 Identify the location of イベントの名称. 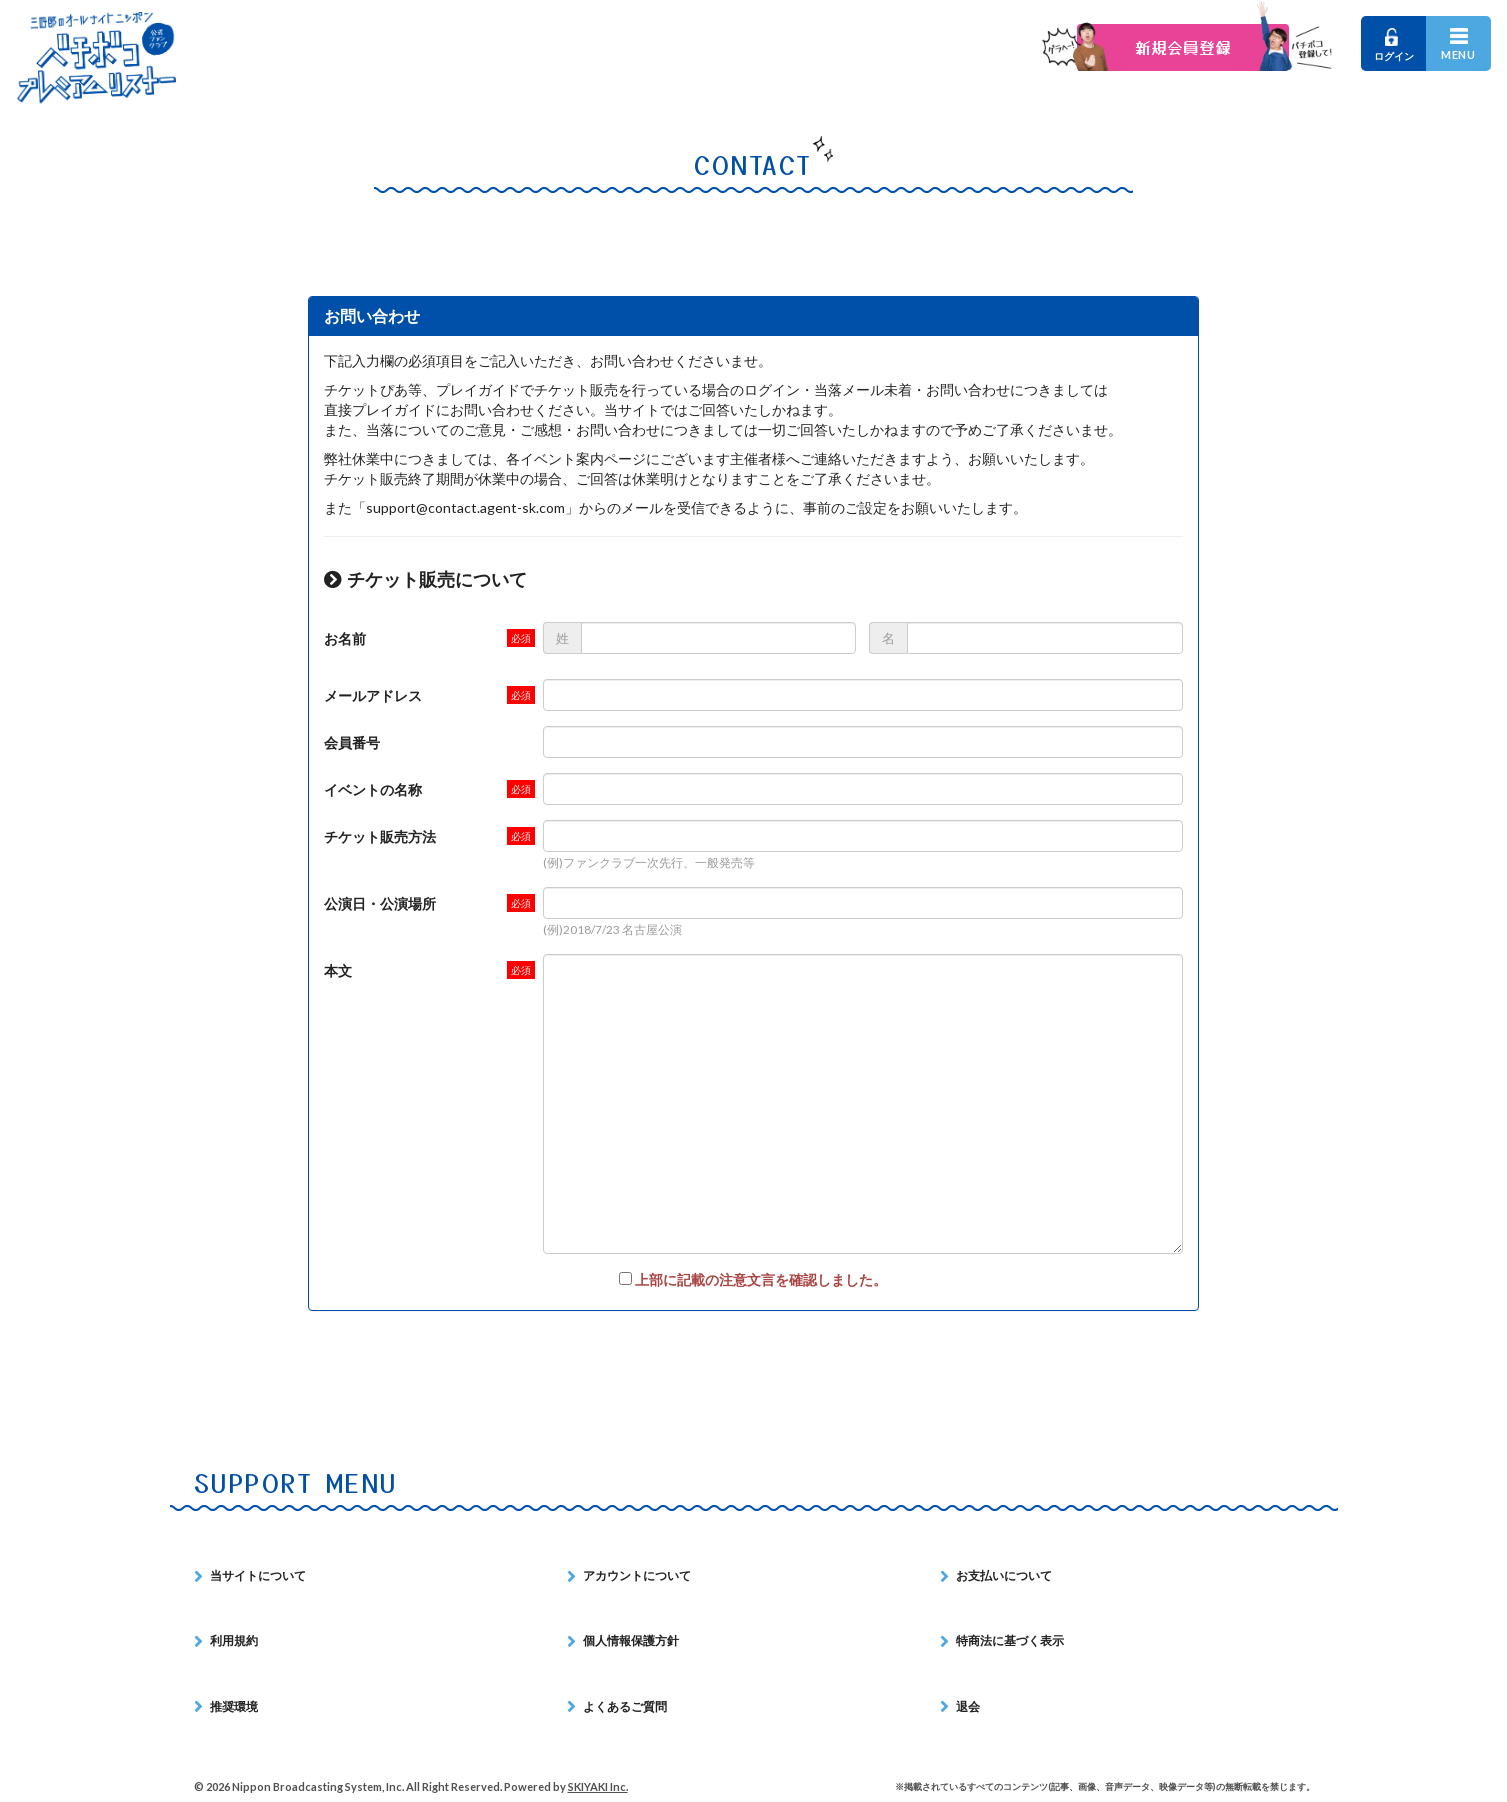
(373, 789).